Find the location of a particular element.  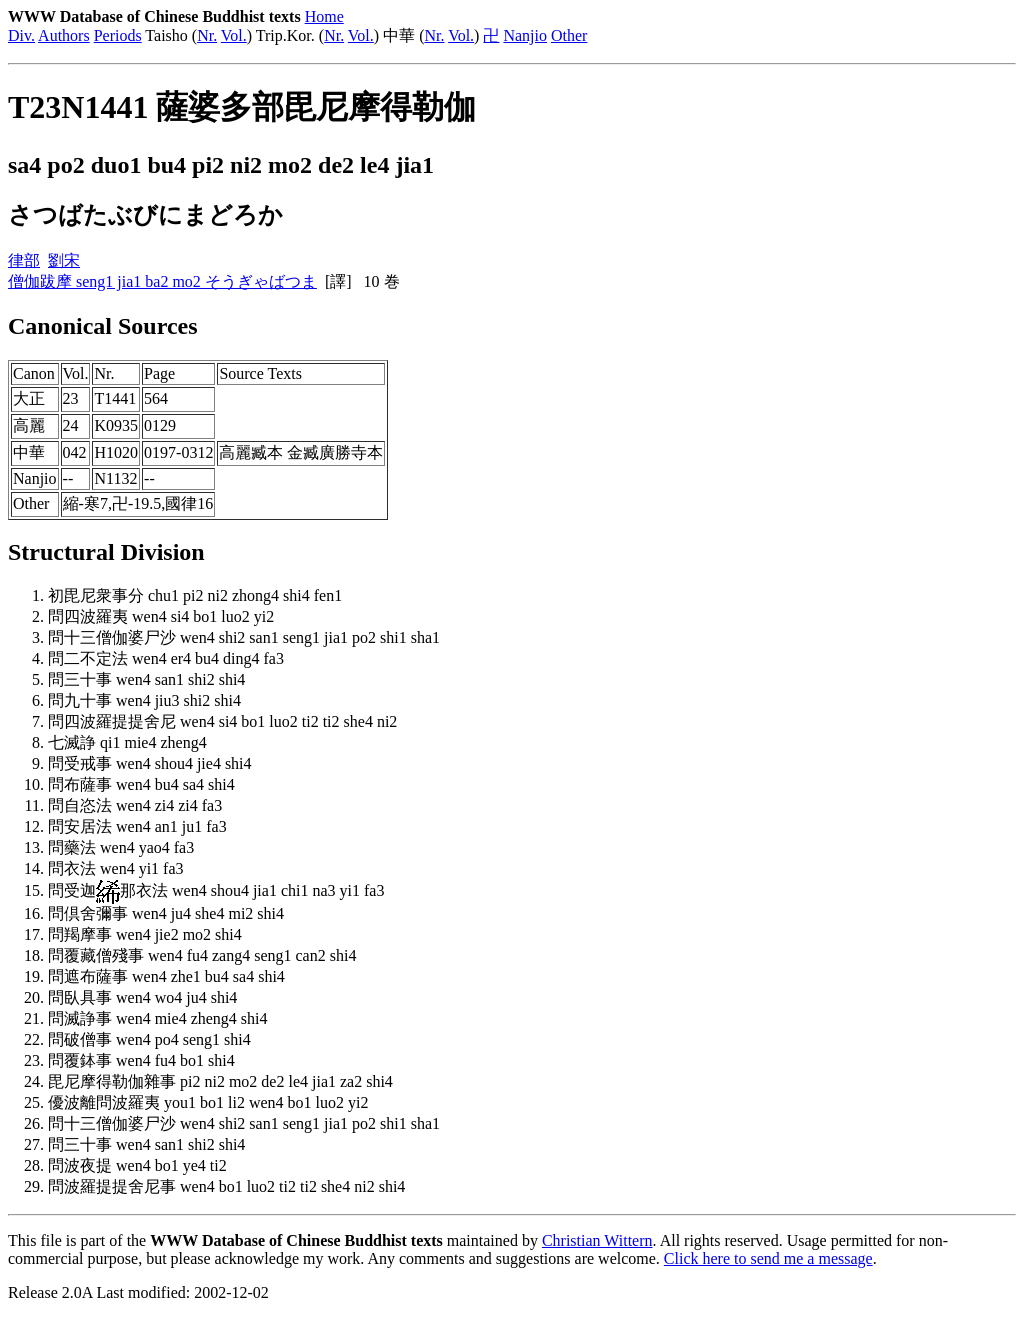

問羯摩事 wen4 jie2 mo2 shi4 is located at coordinates (145, 934).